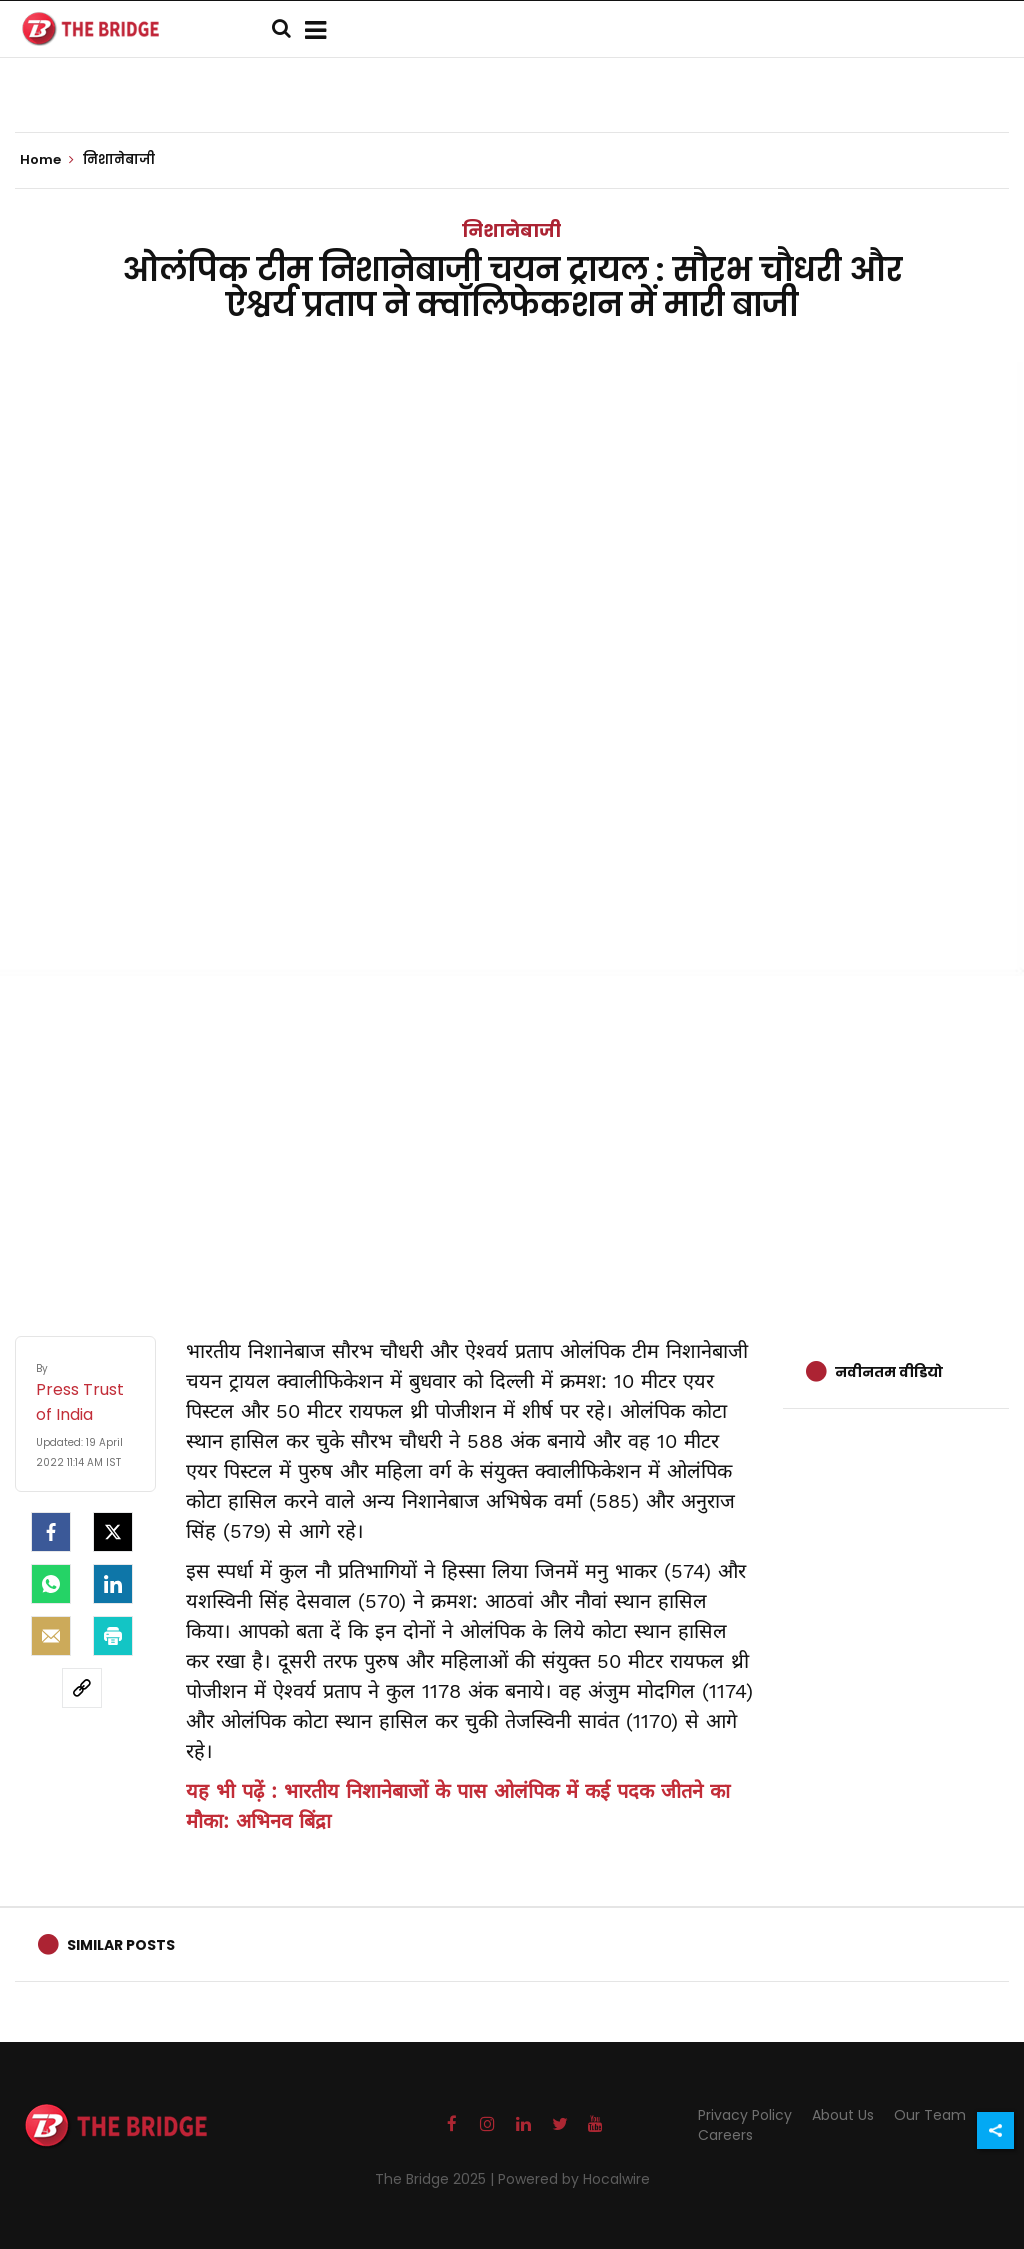 This screenshot has height=2249, width=1024. What do you see at coordinates (930, 2115) in the screenshot?
I see `Our Team` at bounding box center [930, 2115].